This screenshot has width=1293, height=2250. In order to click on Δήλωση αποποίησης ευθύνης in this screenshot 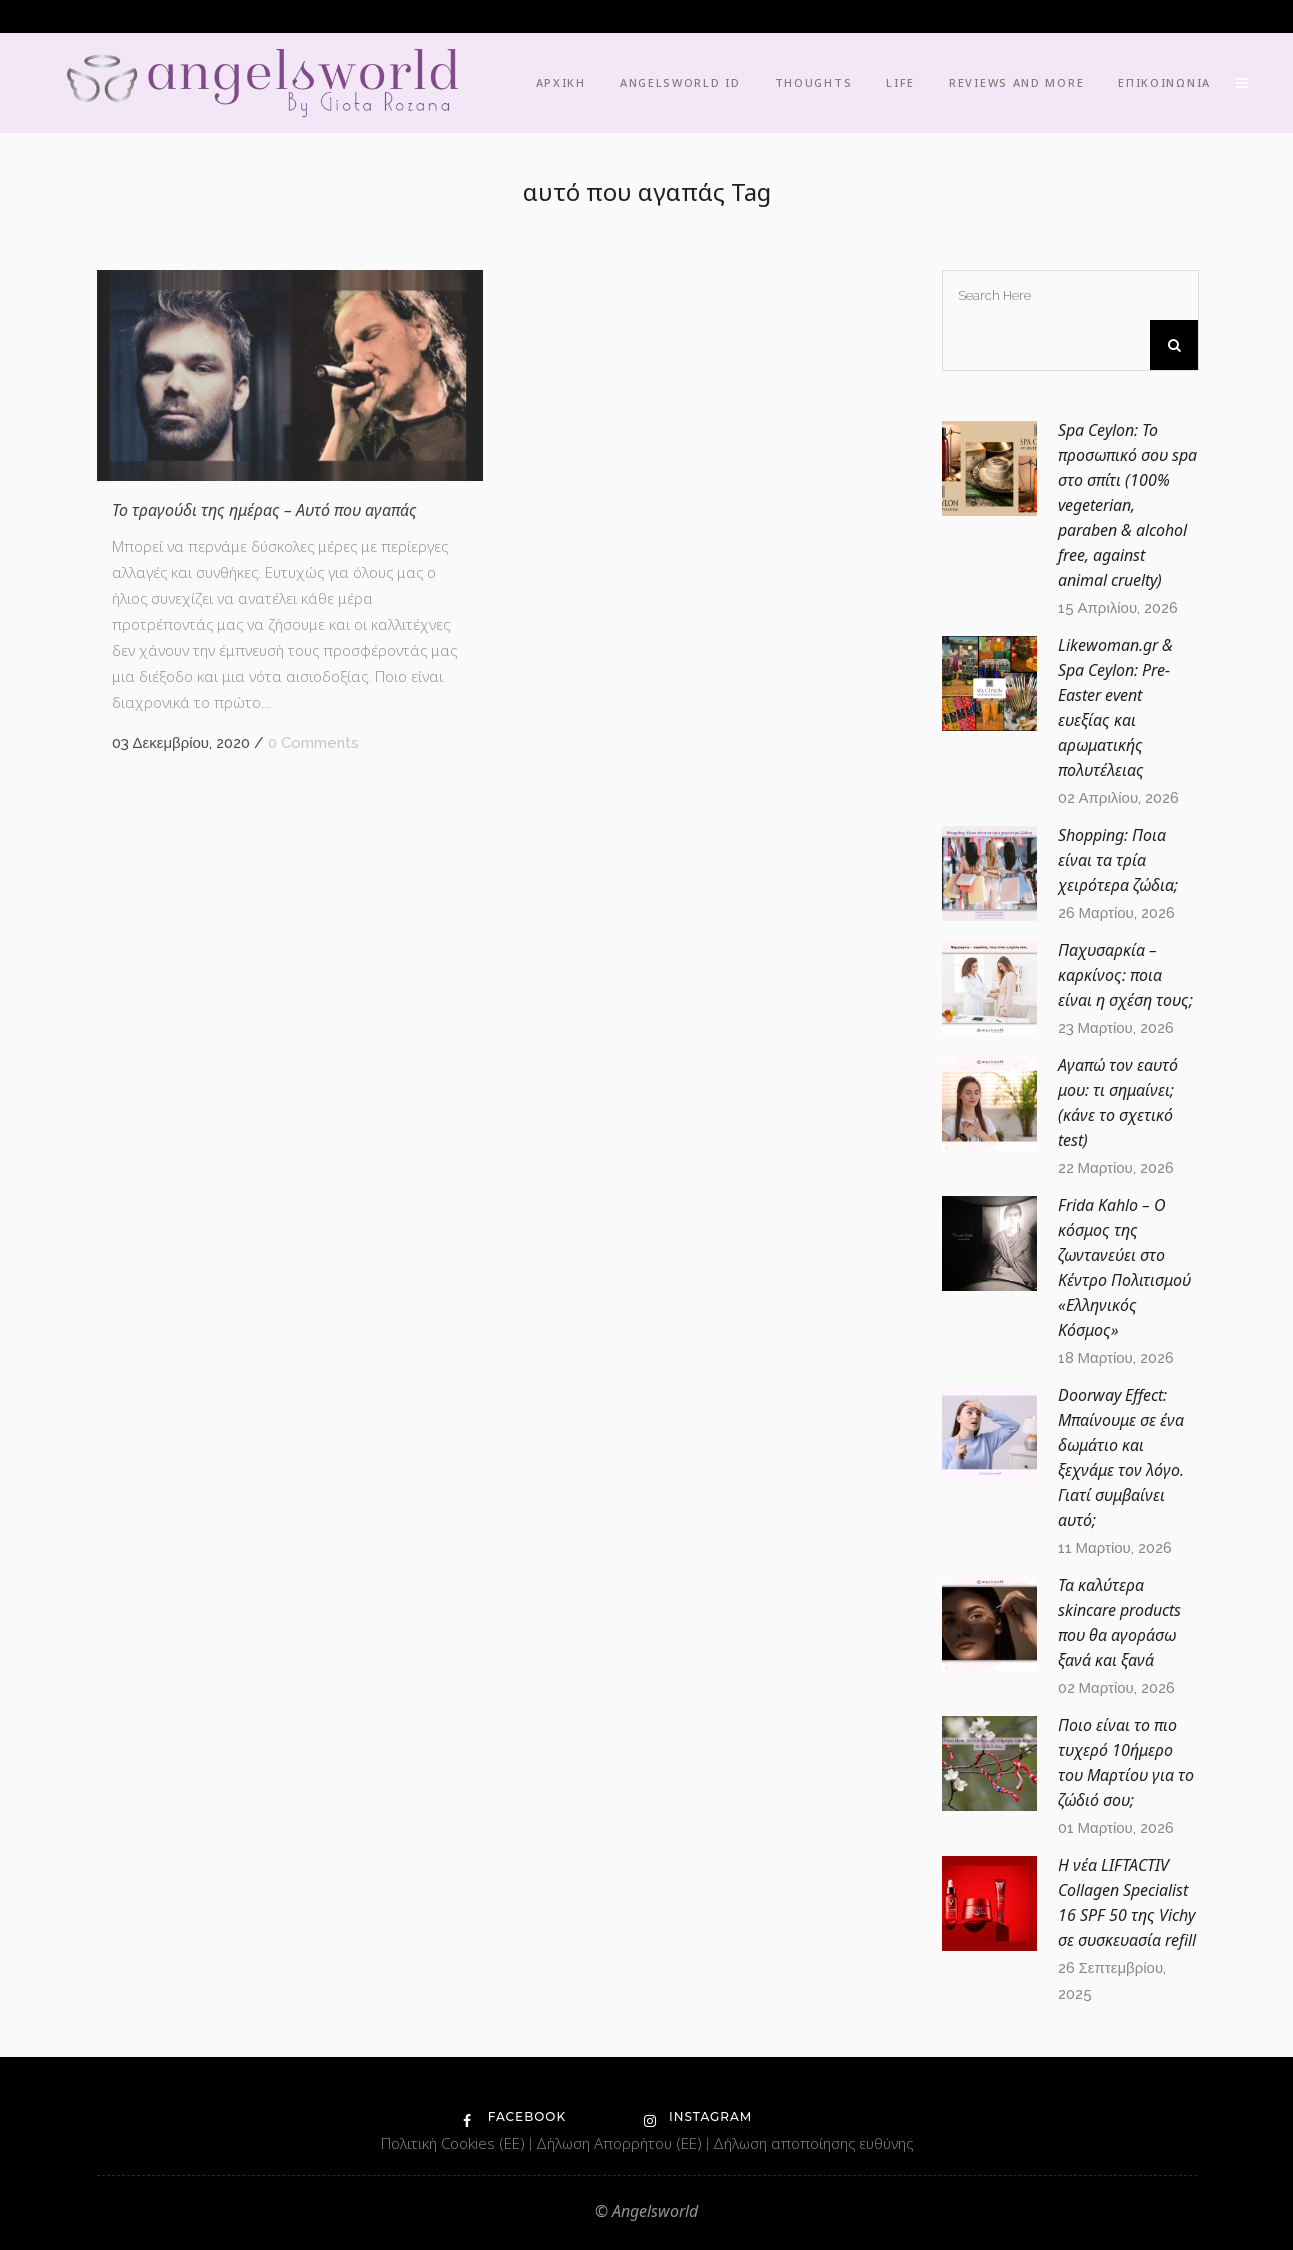, I will do `click(813, 2143)`.